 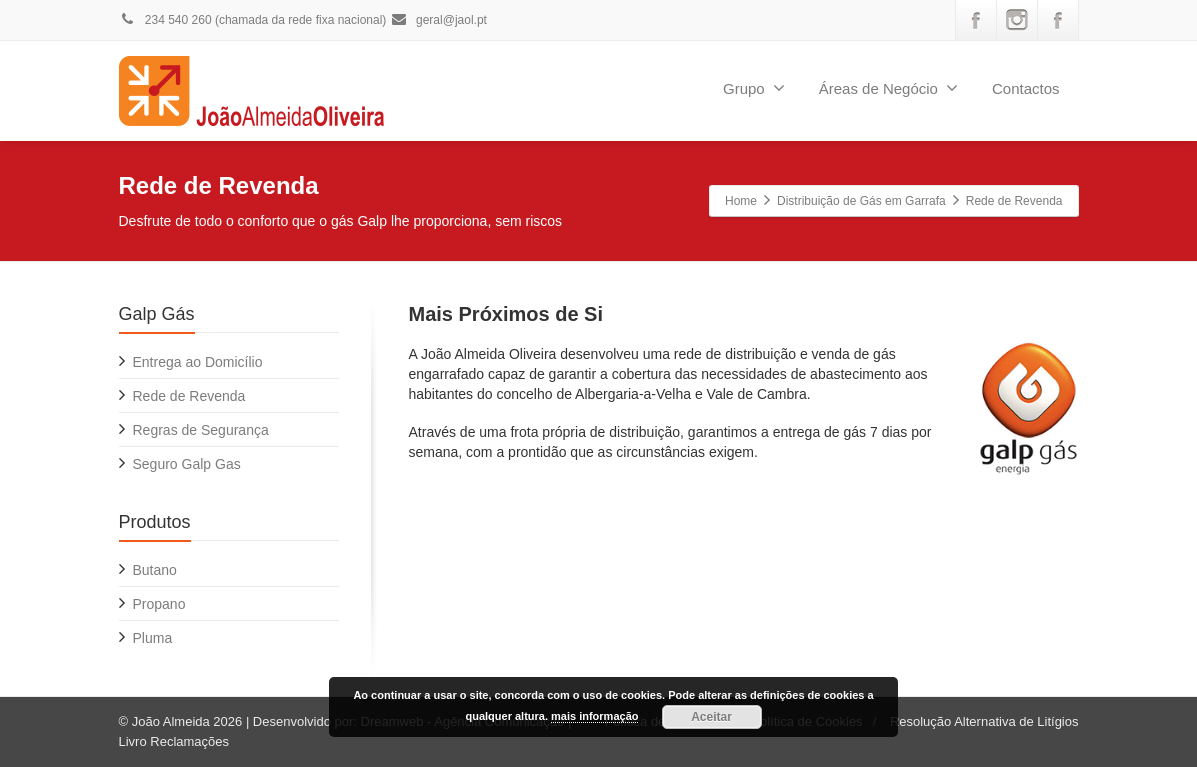 I want to click on Livro Reclamações, so click(x=174, y=741).